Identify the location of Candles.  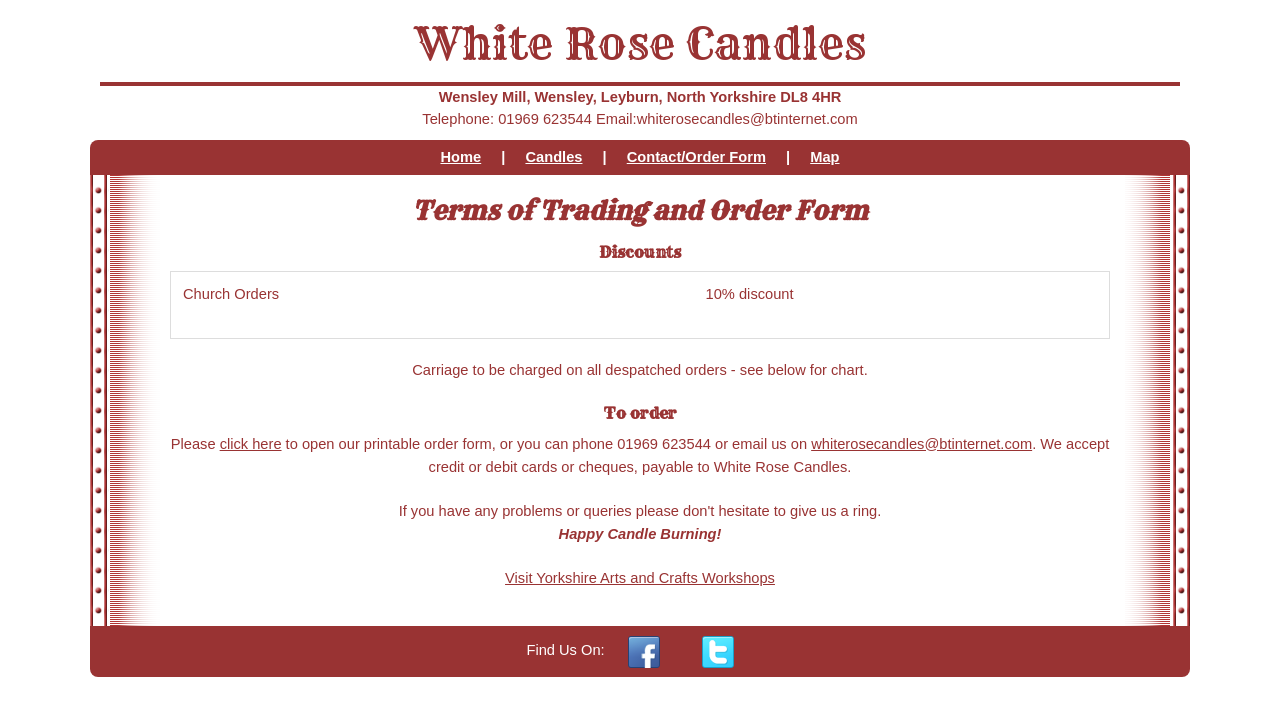
(553, 157).